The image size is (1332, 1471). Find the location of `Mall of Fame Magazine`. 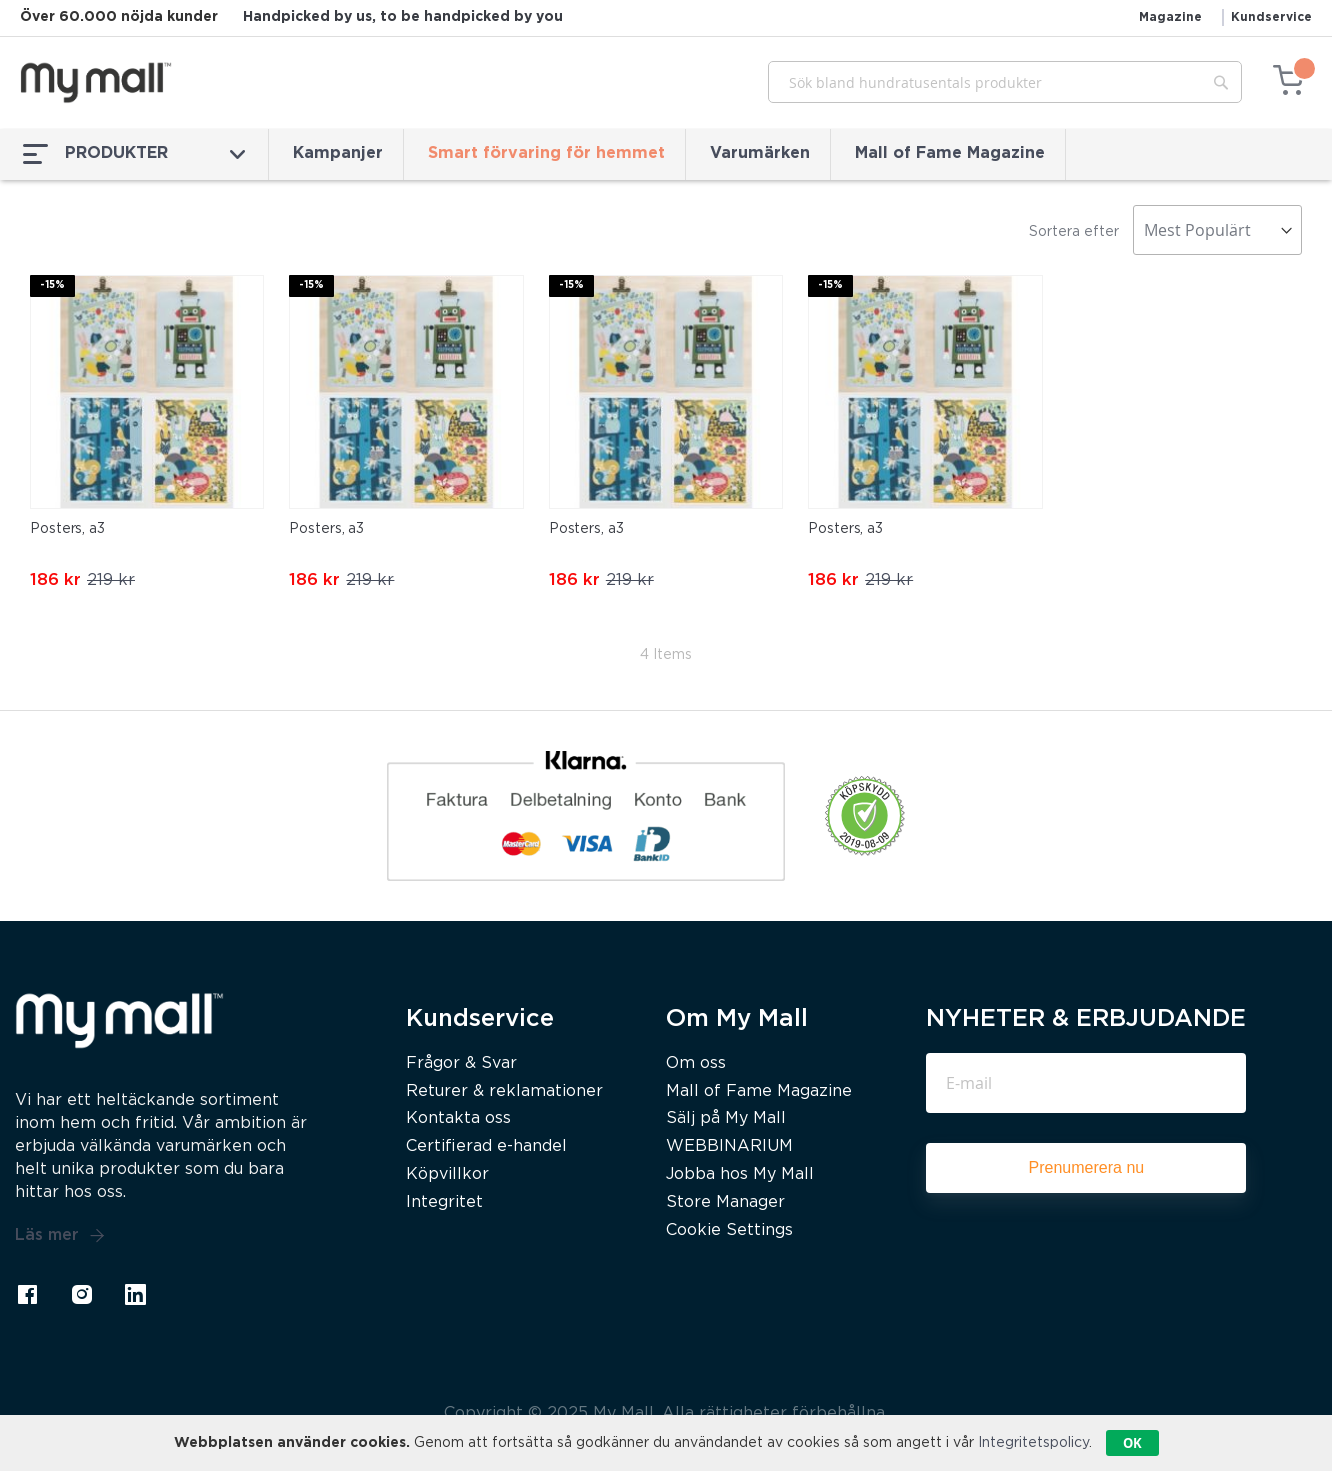

Mall of Fame Magazine is located at coordinates (950, 153).